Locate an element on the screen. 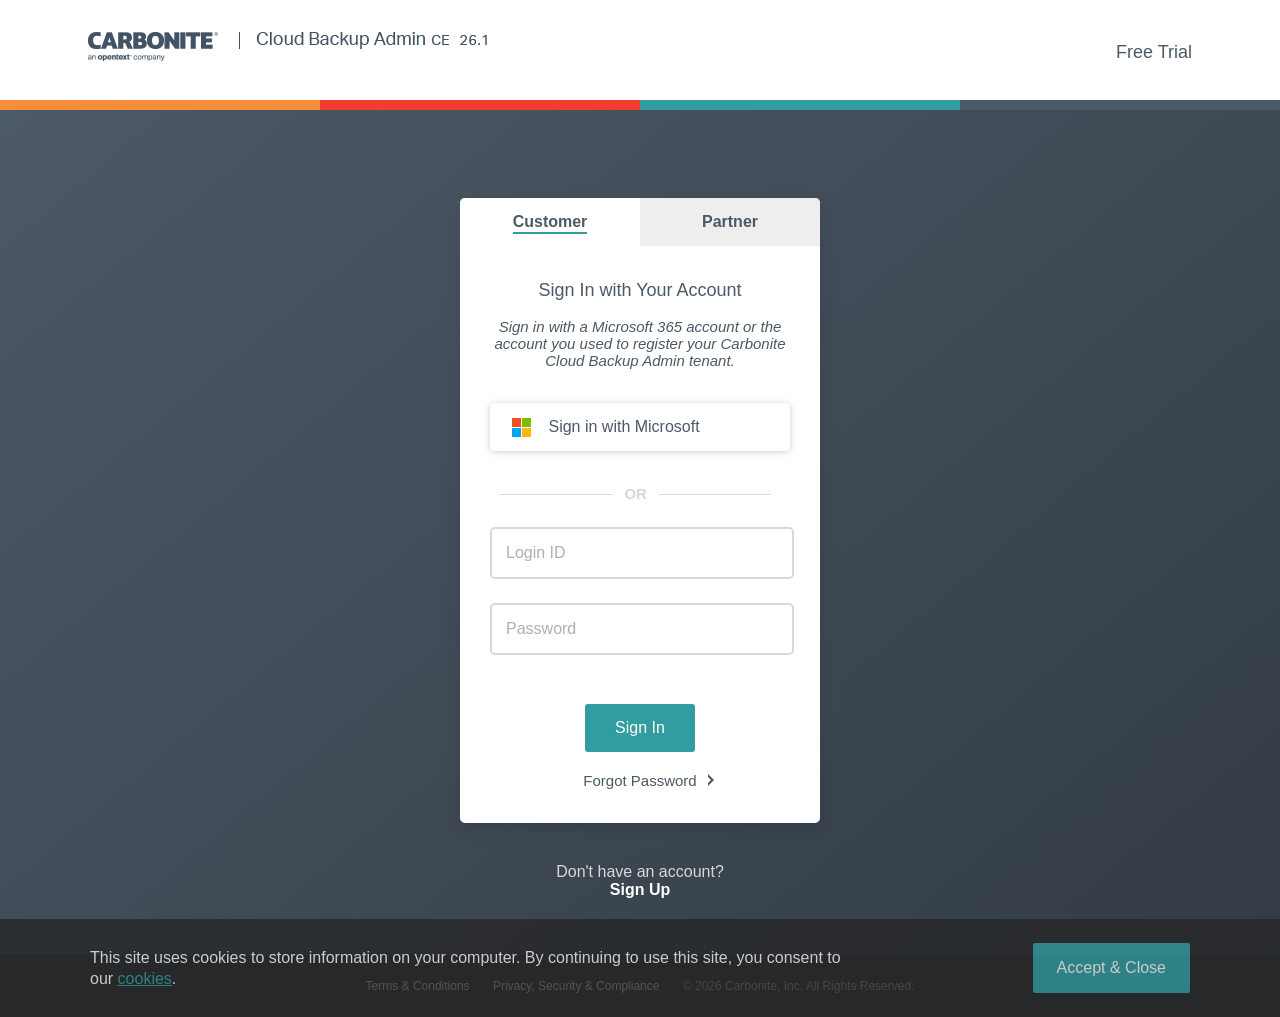 The image size is (1280, 1017). [account_login_username] is located at coordinates (642, 553).